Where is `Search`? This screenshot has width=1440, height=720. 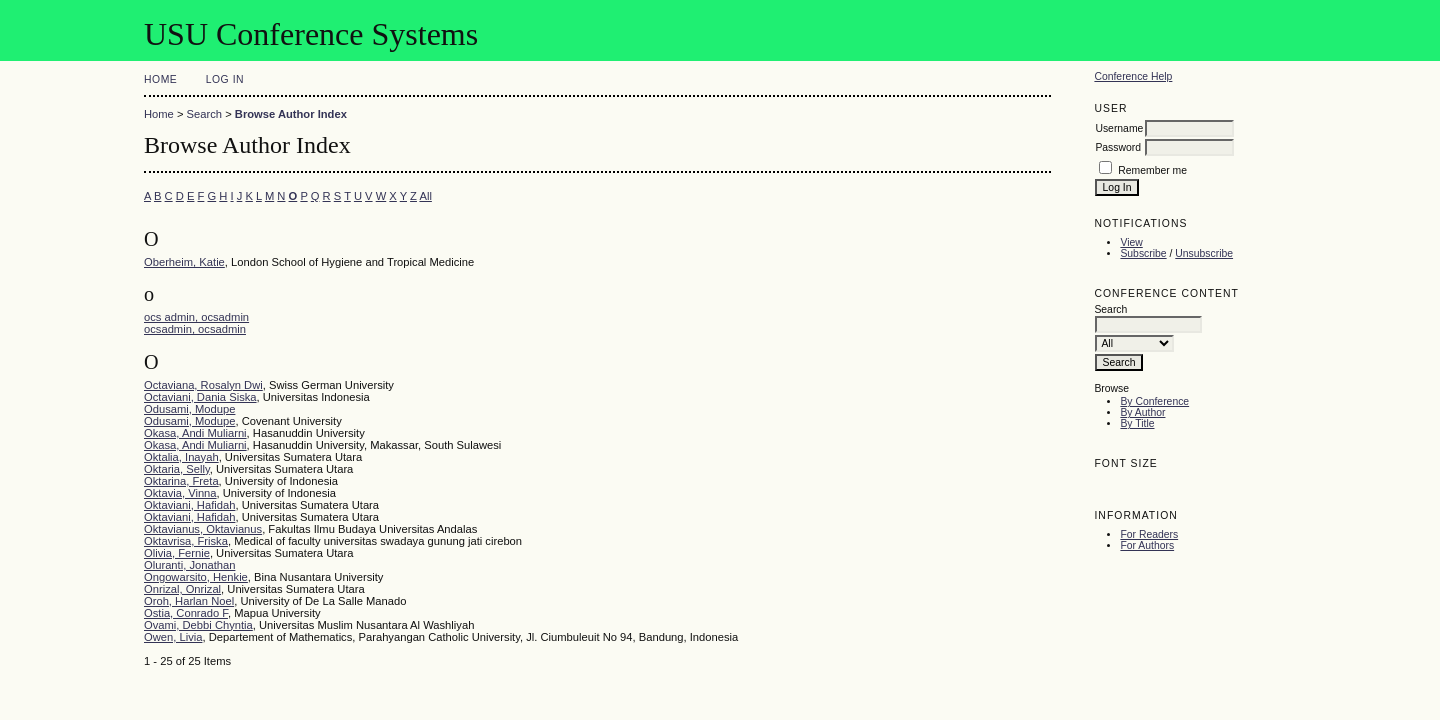
Search is located at coordinates (204, 114).